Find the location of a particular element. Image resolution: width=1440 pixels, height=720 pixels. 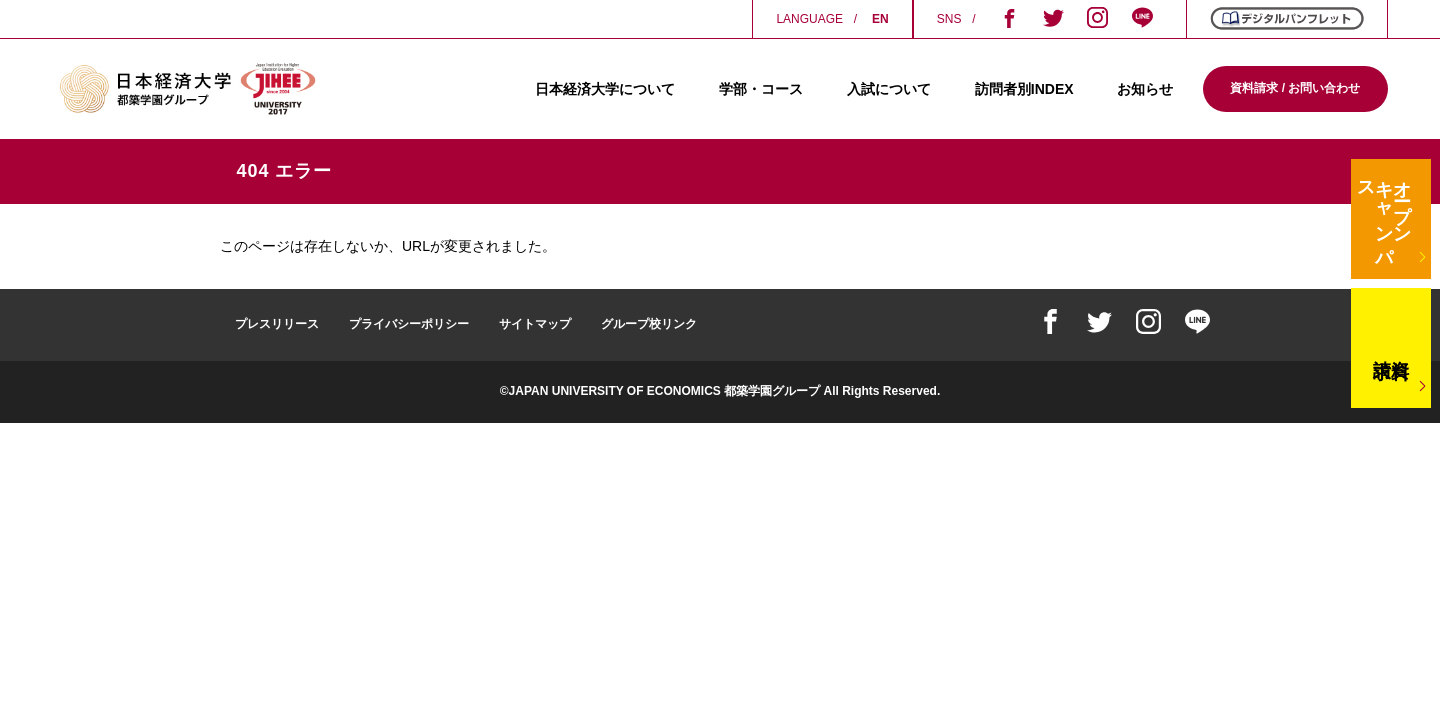

訪問者別INDEX is located at coordinates (1024, 89).